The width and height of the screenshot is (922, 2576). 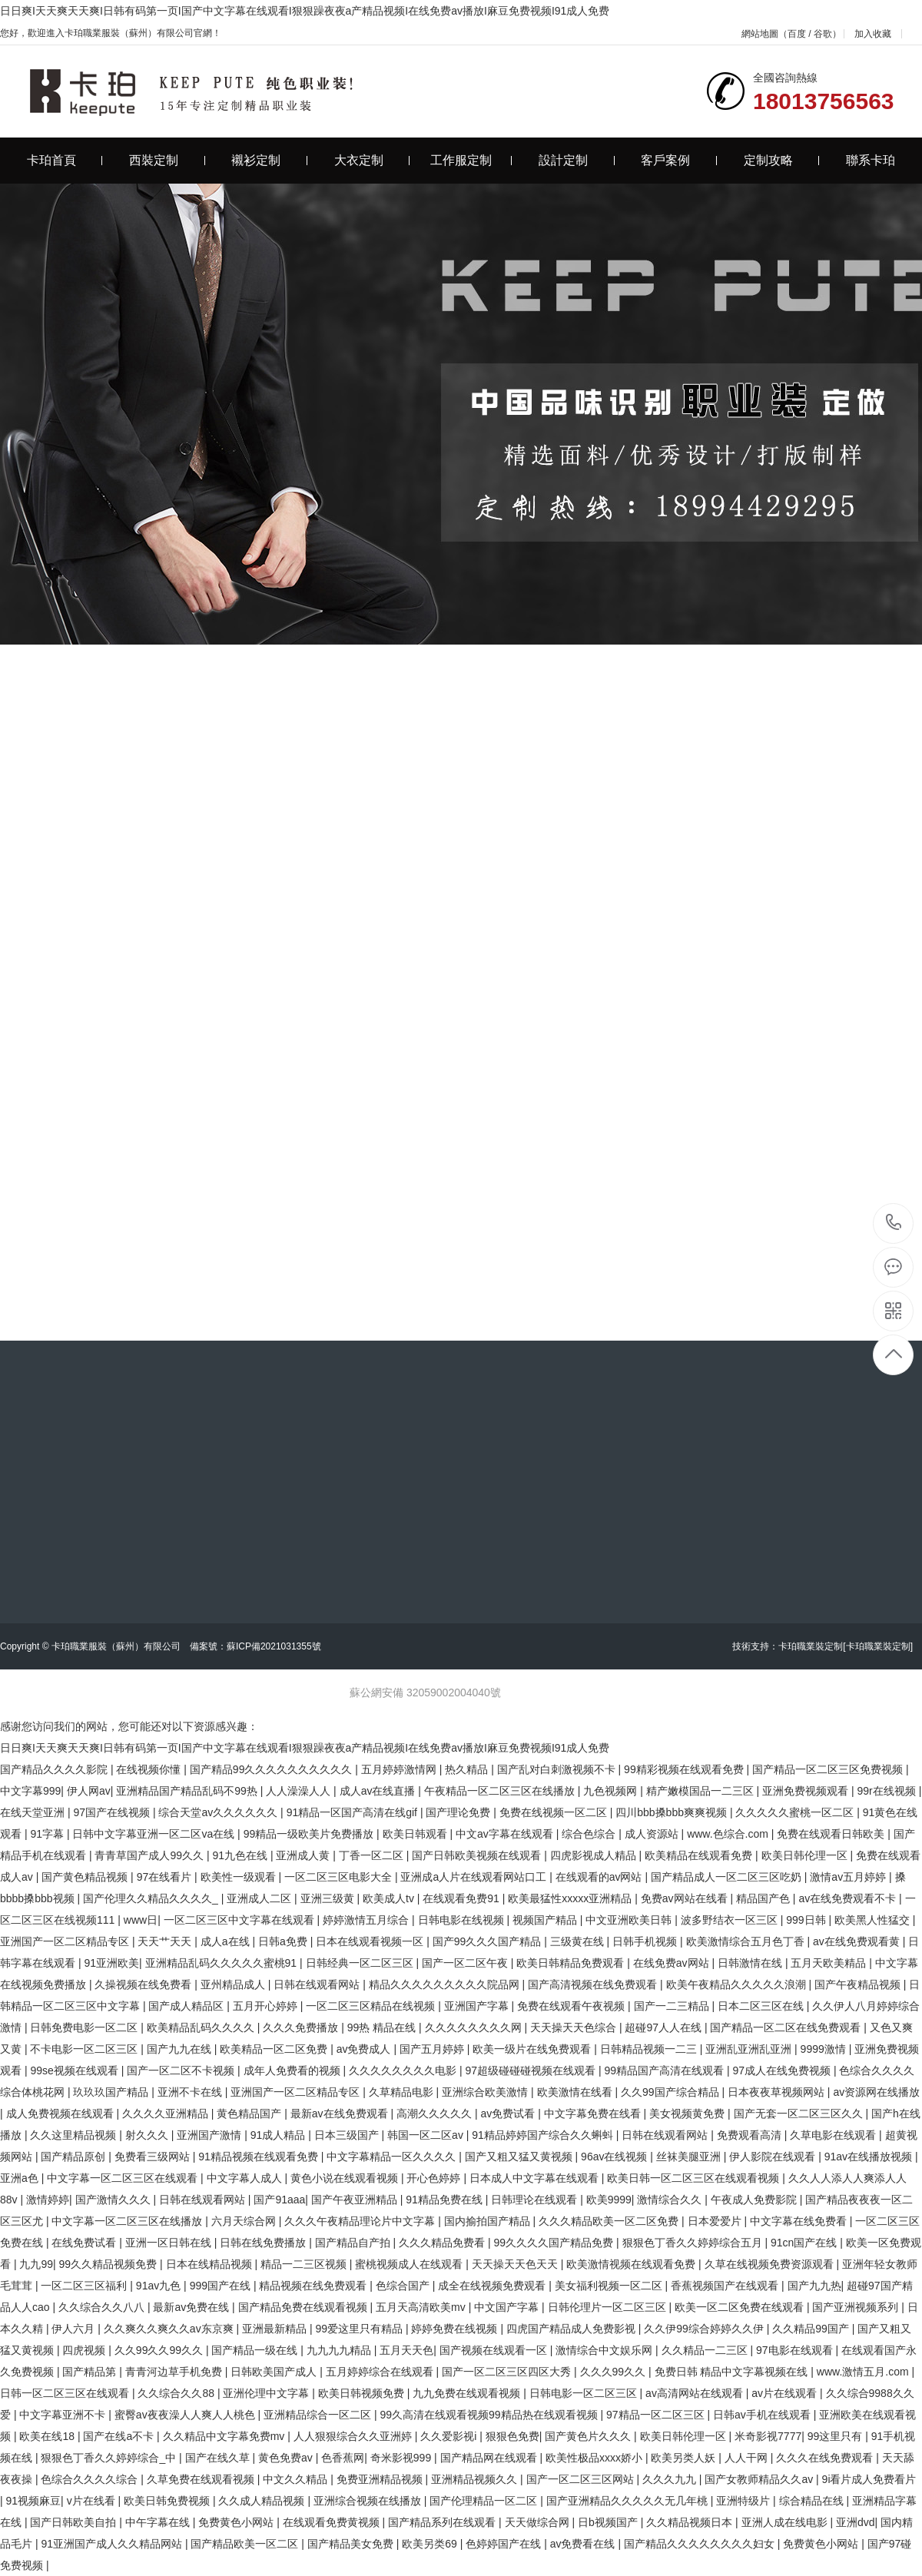 I want to click on 激情综合中文娱乐网, so click(x=605, y=2350).